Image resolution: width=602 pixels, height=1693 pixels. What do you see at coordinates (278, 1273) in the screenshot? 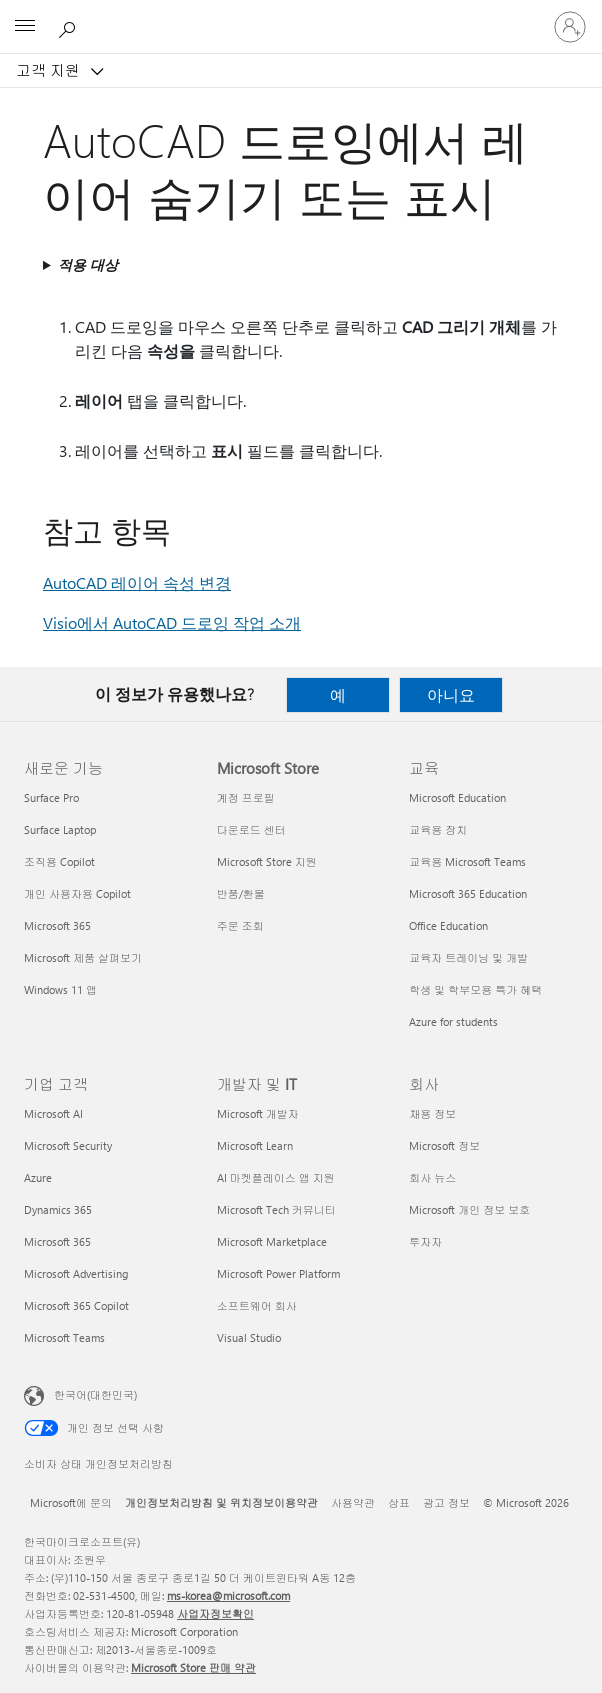
I see `Microsoft Power Platform [Microsoft Power Platform 개발자 및 IT]` at bounding box center [278, 1273].